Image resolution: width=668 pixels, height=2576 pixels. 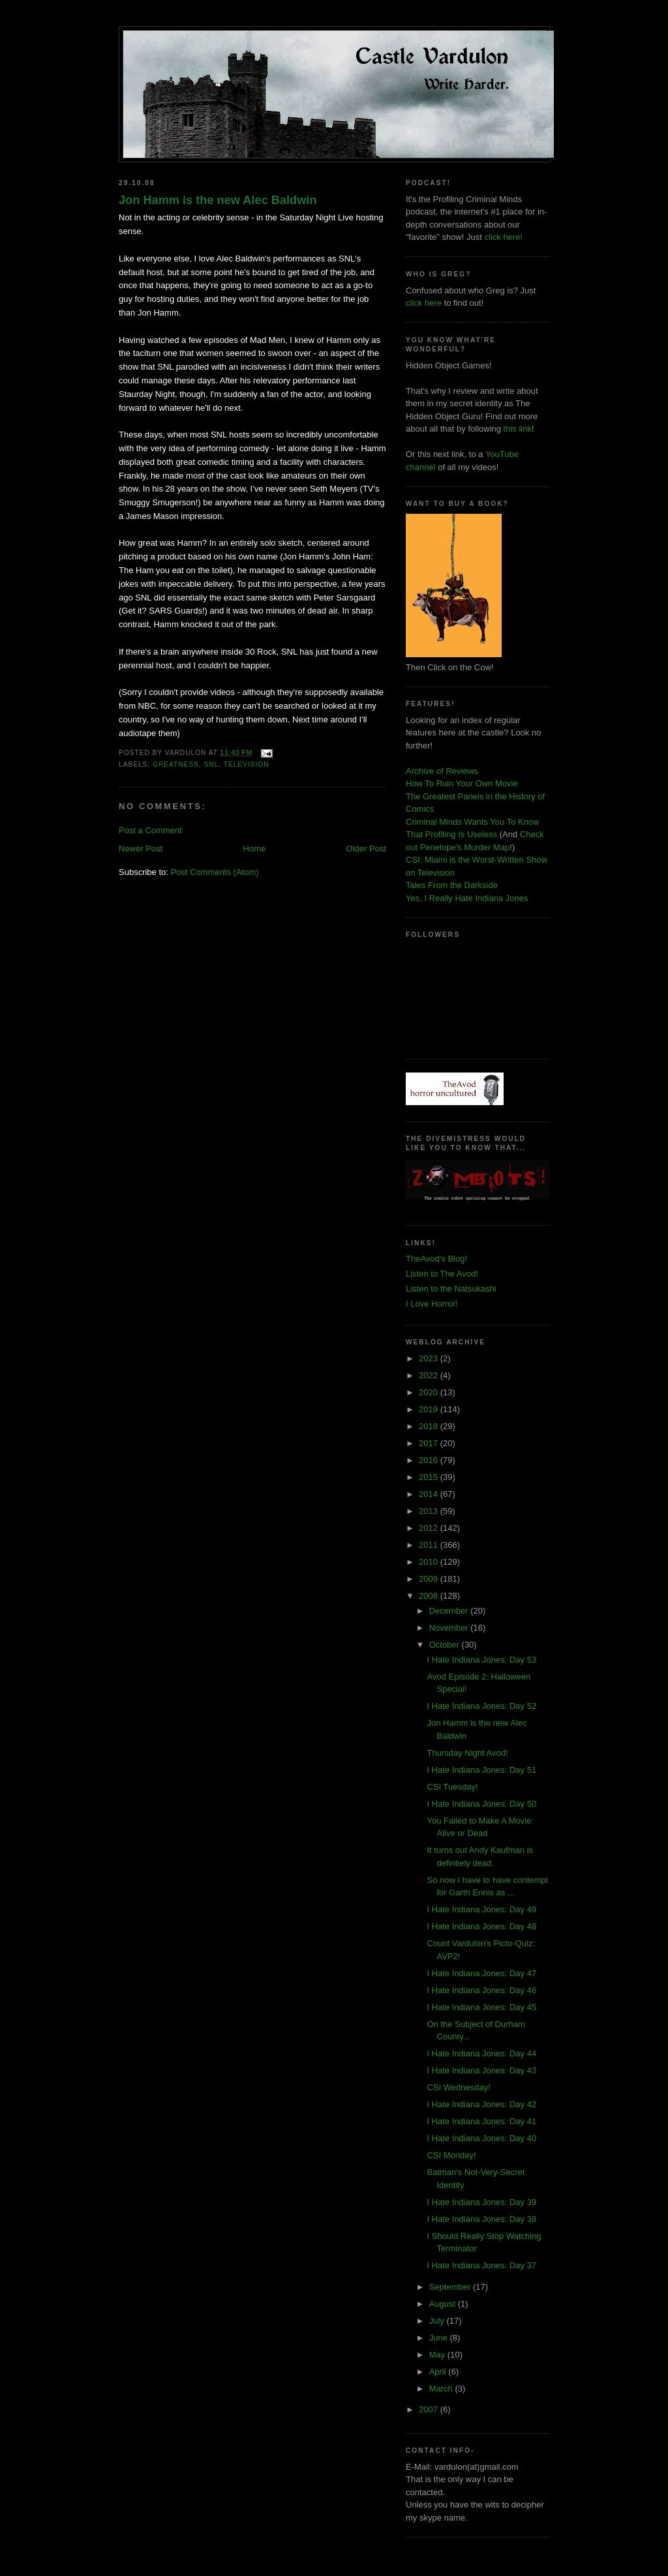 I want to click on I Hate Indiana Jones: Day 53, so click(x=481, y=1660).